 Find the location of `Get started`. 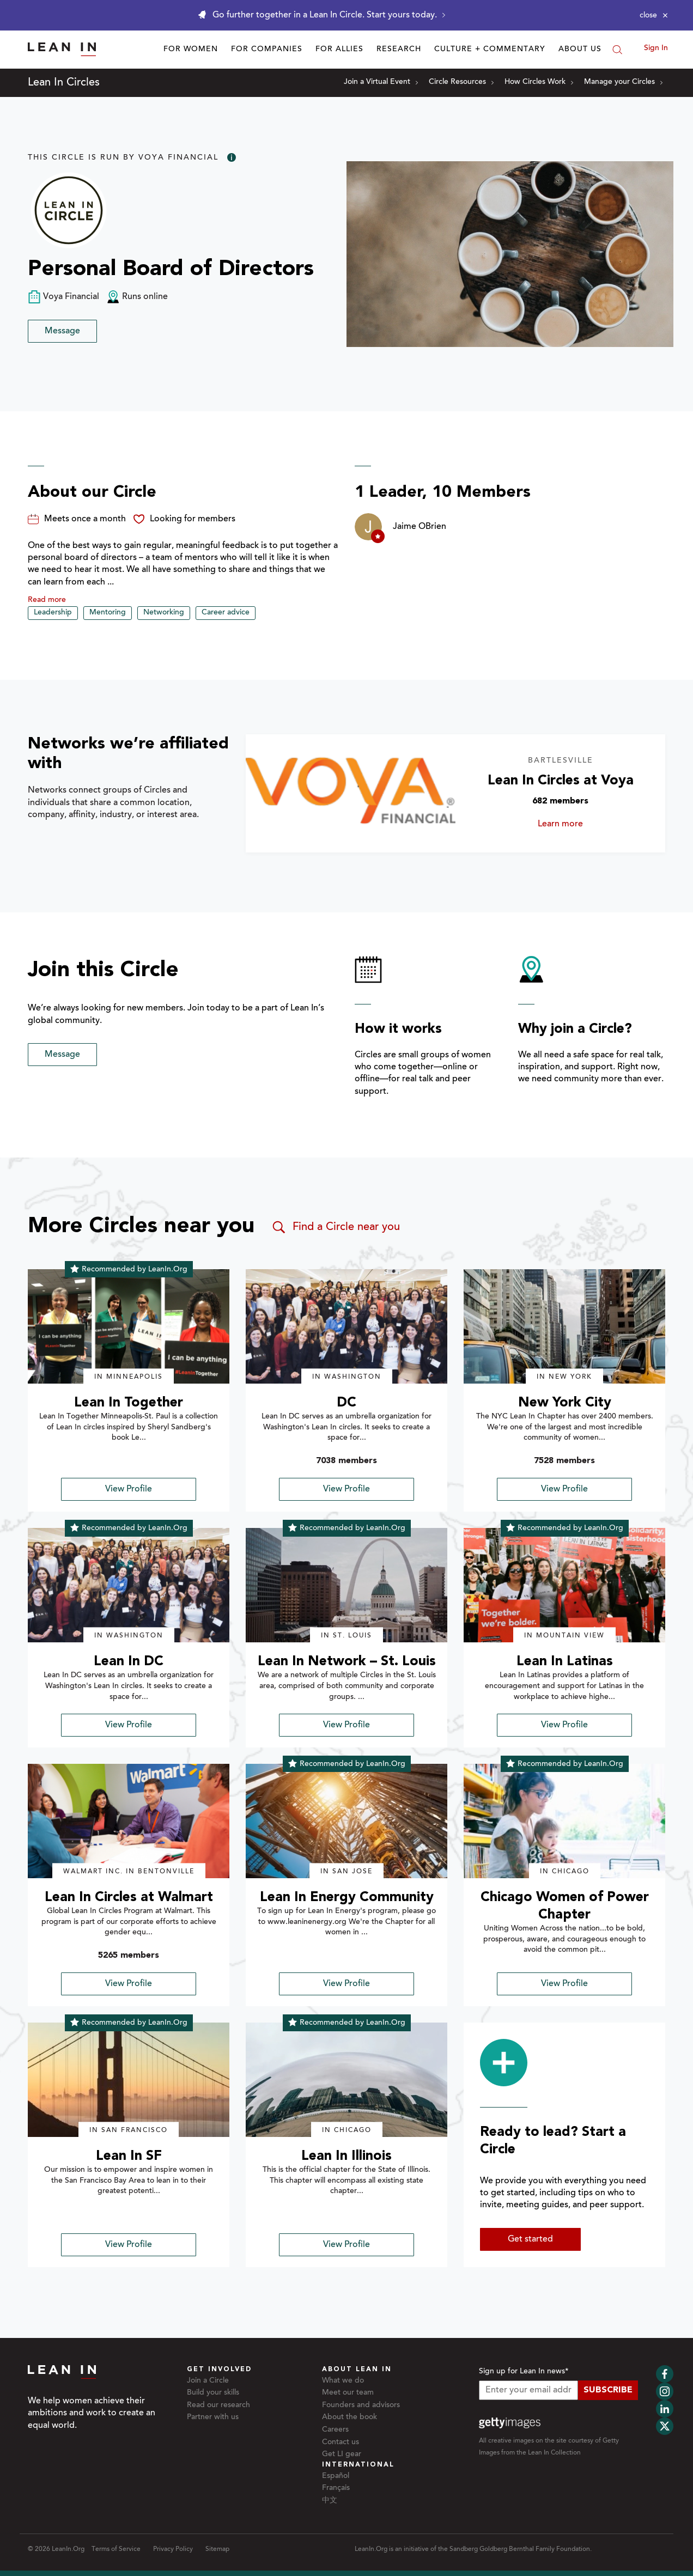

Get started is located at coordinates (530, 2239).